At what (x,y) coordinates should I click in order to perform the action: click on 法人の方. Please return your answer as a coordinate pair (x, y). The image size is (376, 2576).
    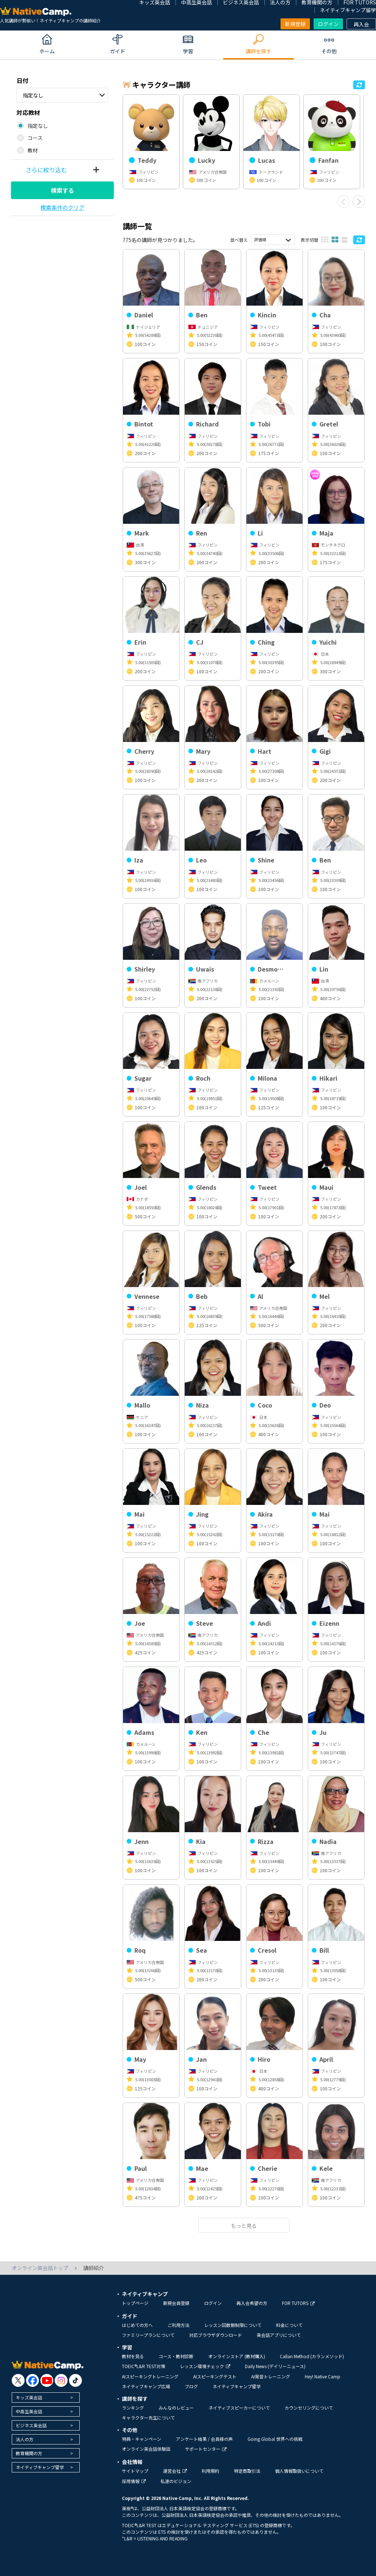
    Looking at the image, I should click on (24, 2439).